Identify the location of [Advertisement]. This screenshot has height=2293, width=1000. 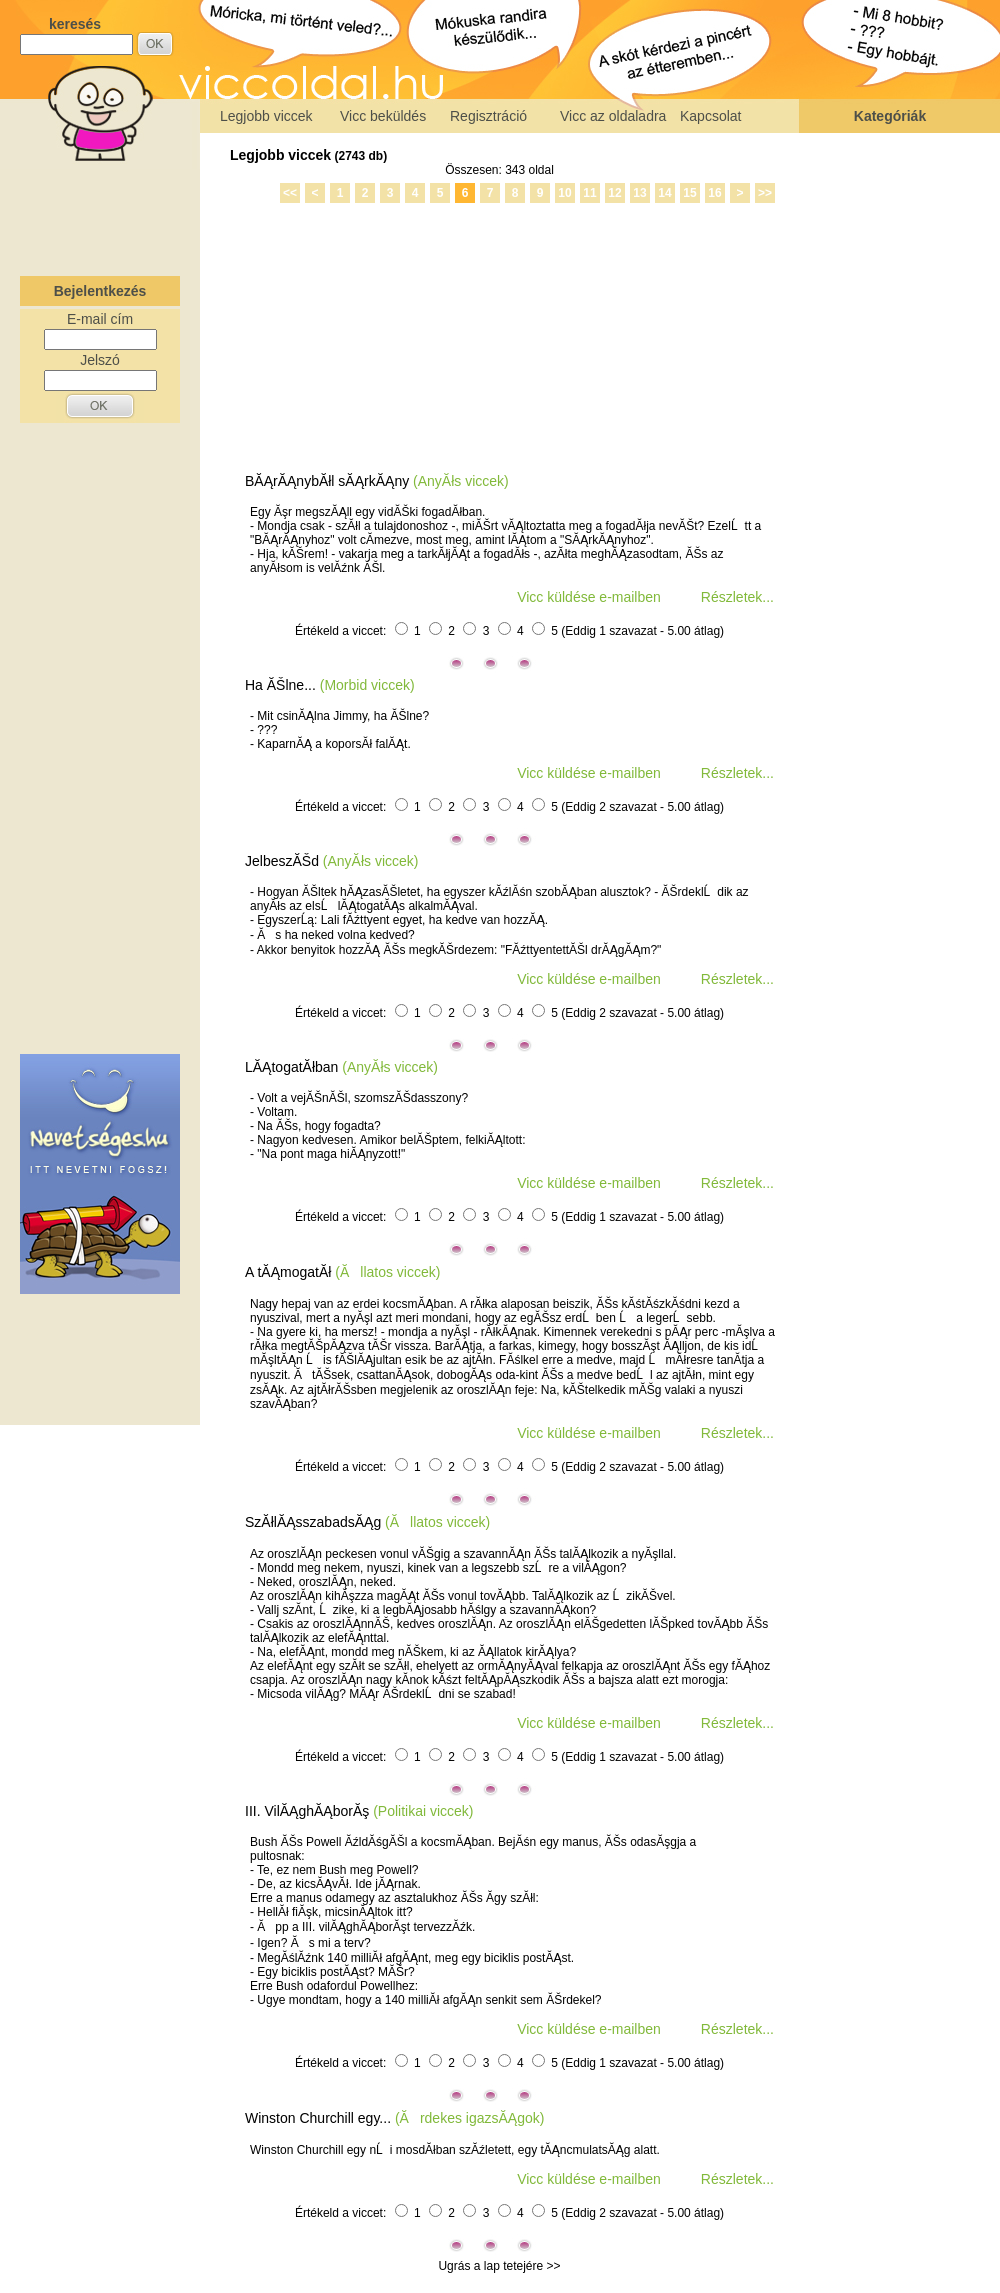
(100, 214).